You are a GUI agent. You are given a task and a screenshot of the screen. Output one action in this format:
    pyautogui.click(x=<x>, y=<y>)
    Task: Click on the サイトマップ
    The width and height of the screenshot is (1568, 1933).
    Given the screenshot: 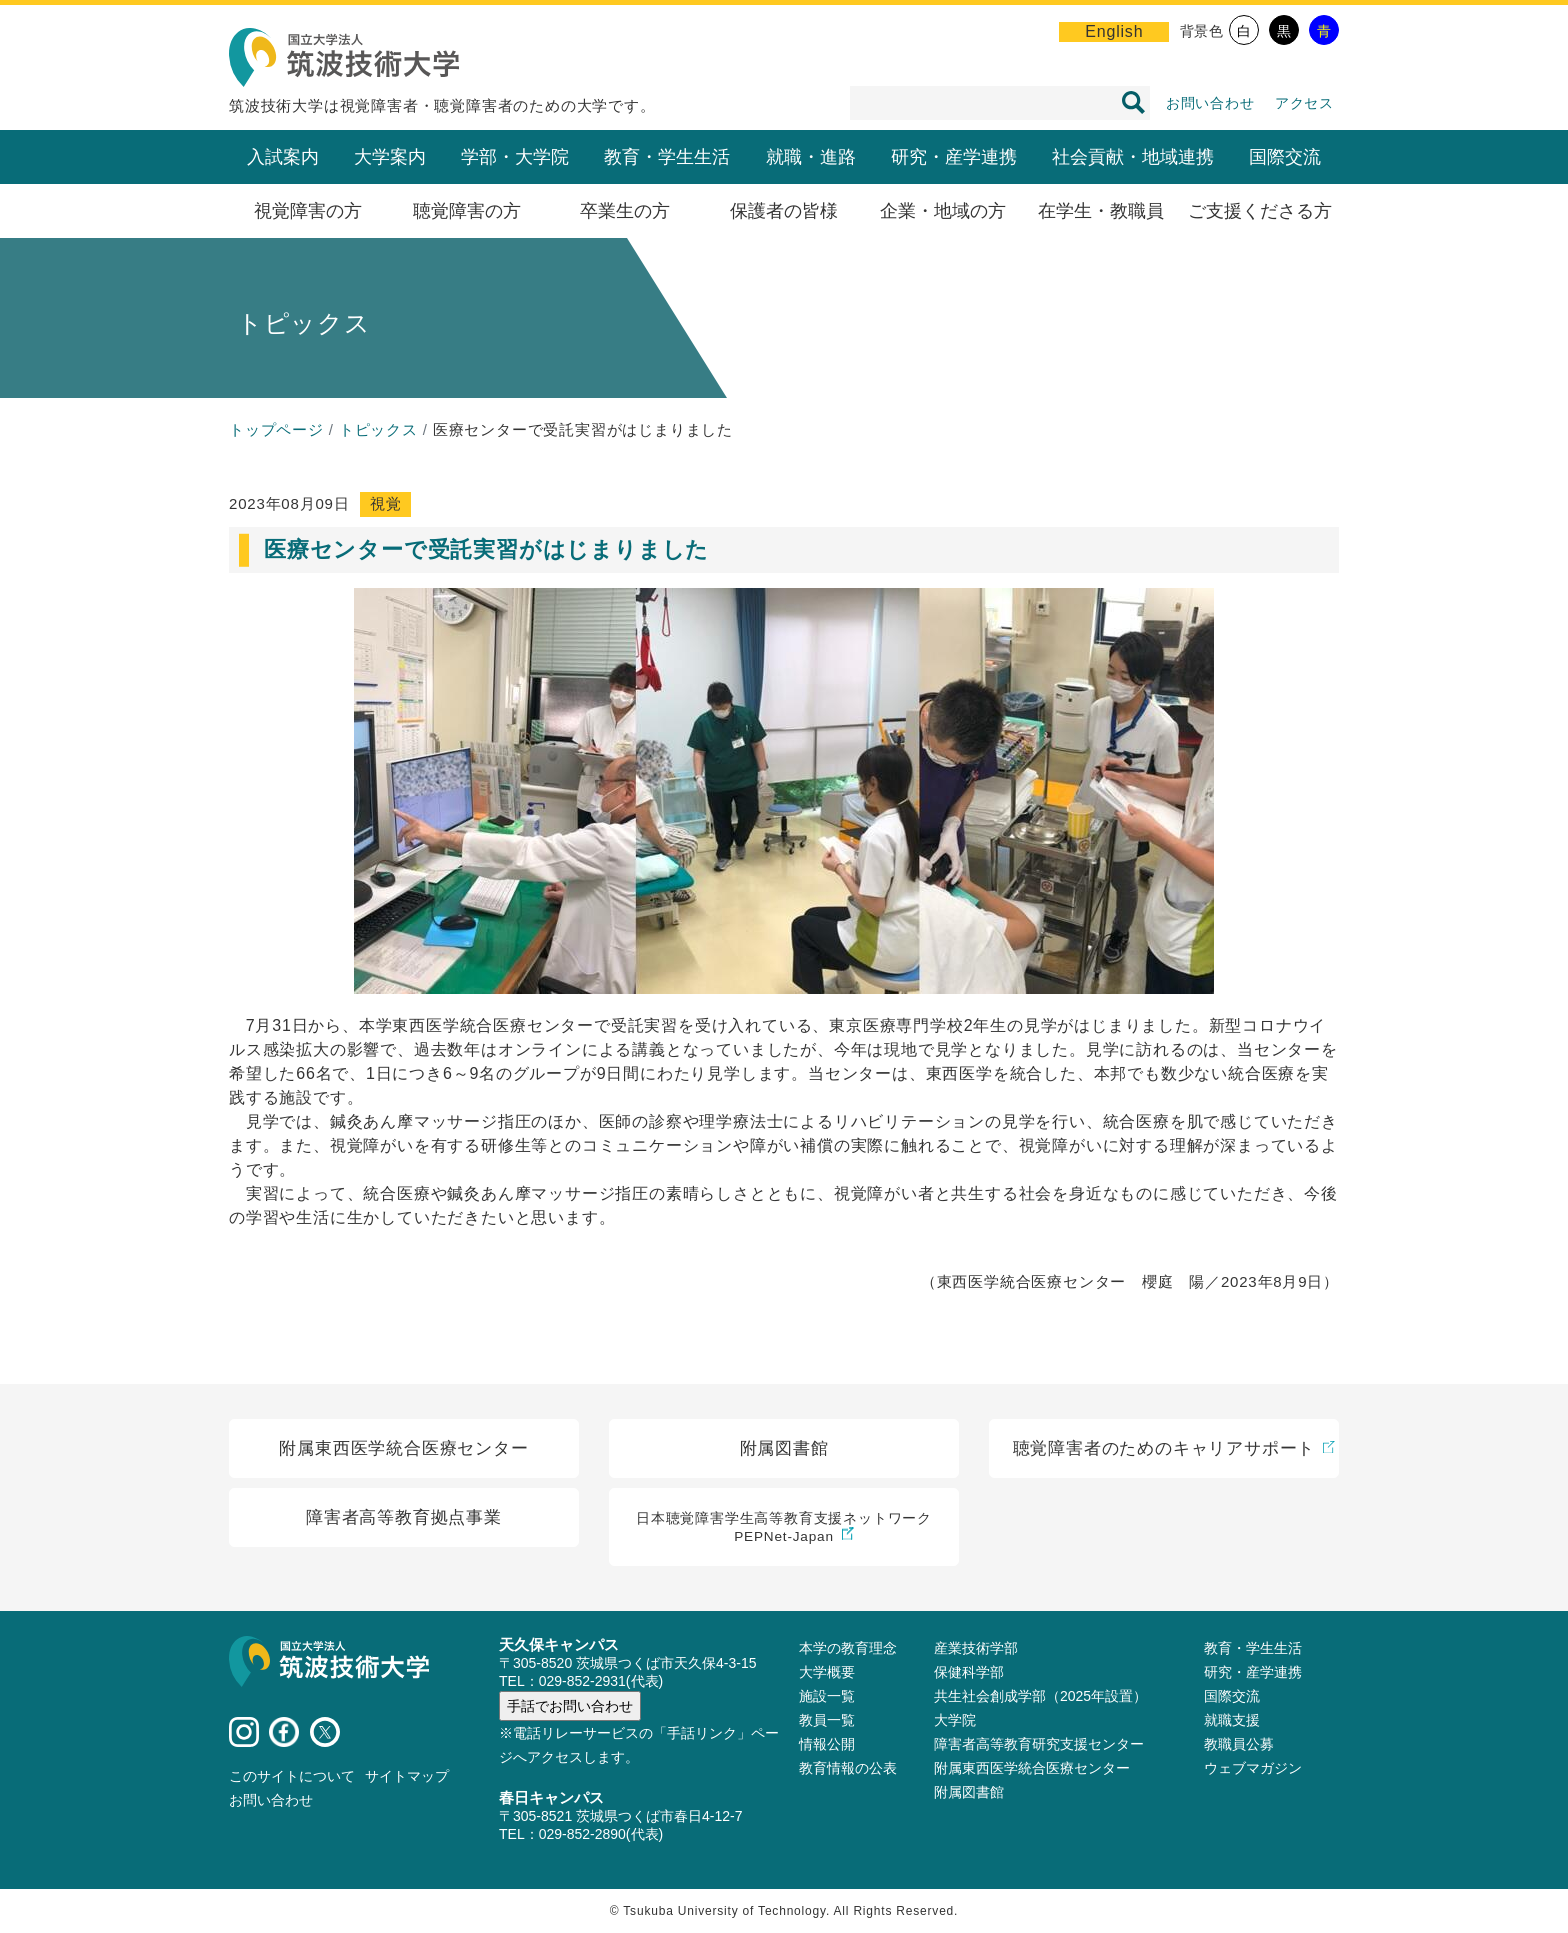 What is the action you would take?
    pyautogui.click(x=407, y=1776)
    